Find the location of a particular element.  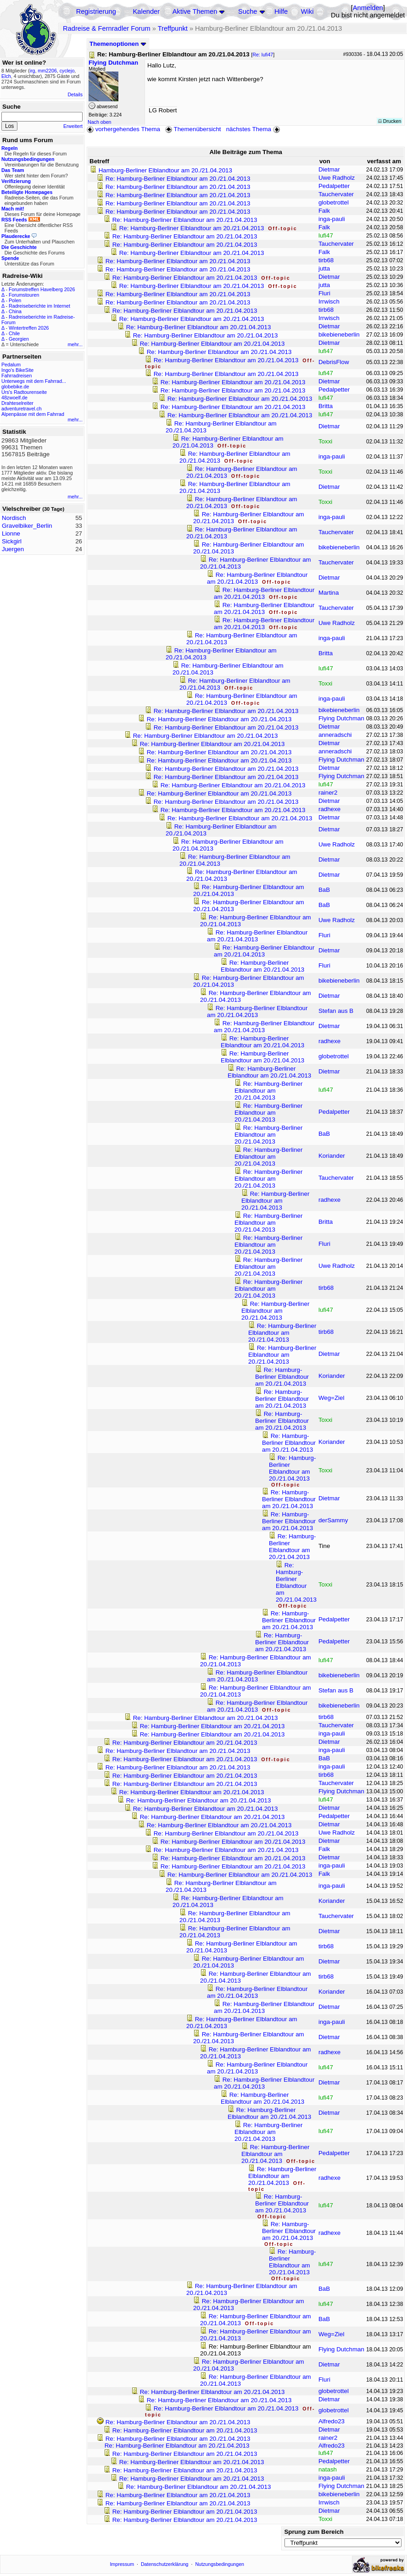

mehr... is located at coordinates (75, 344).